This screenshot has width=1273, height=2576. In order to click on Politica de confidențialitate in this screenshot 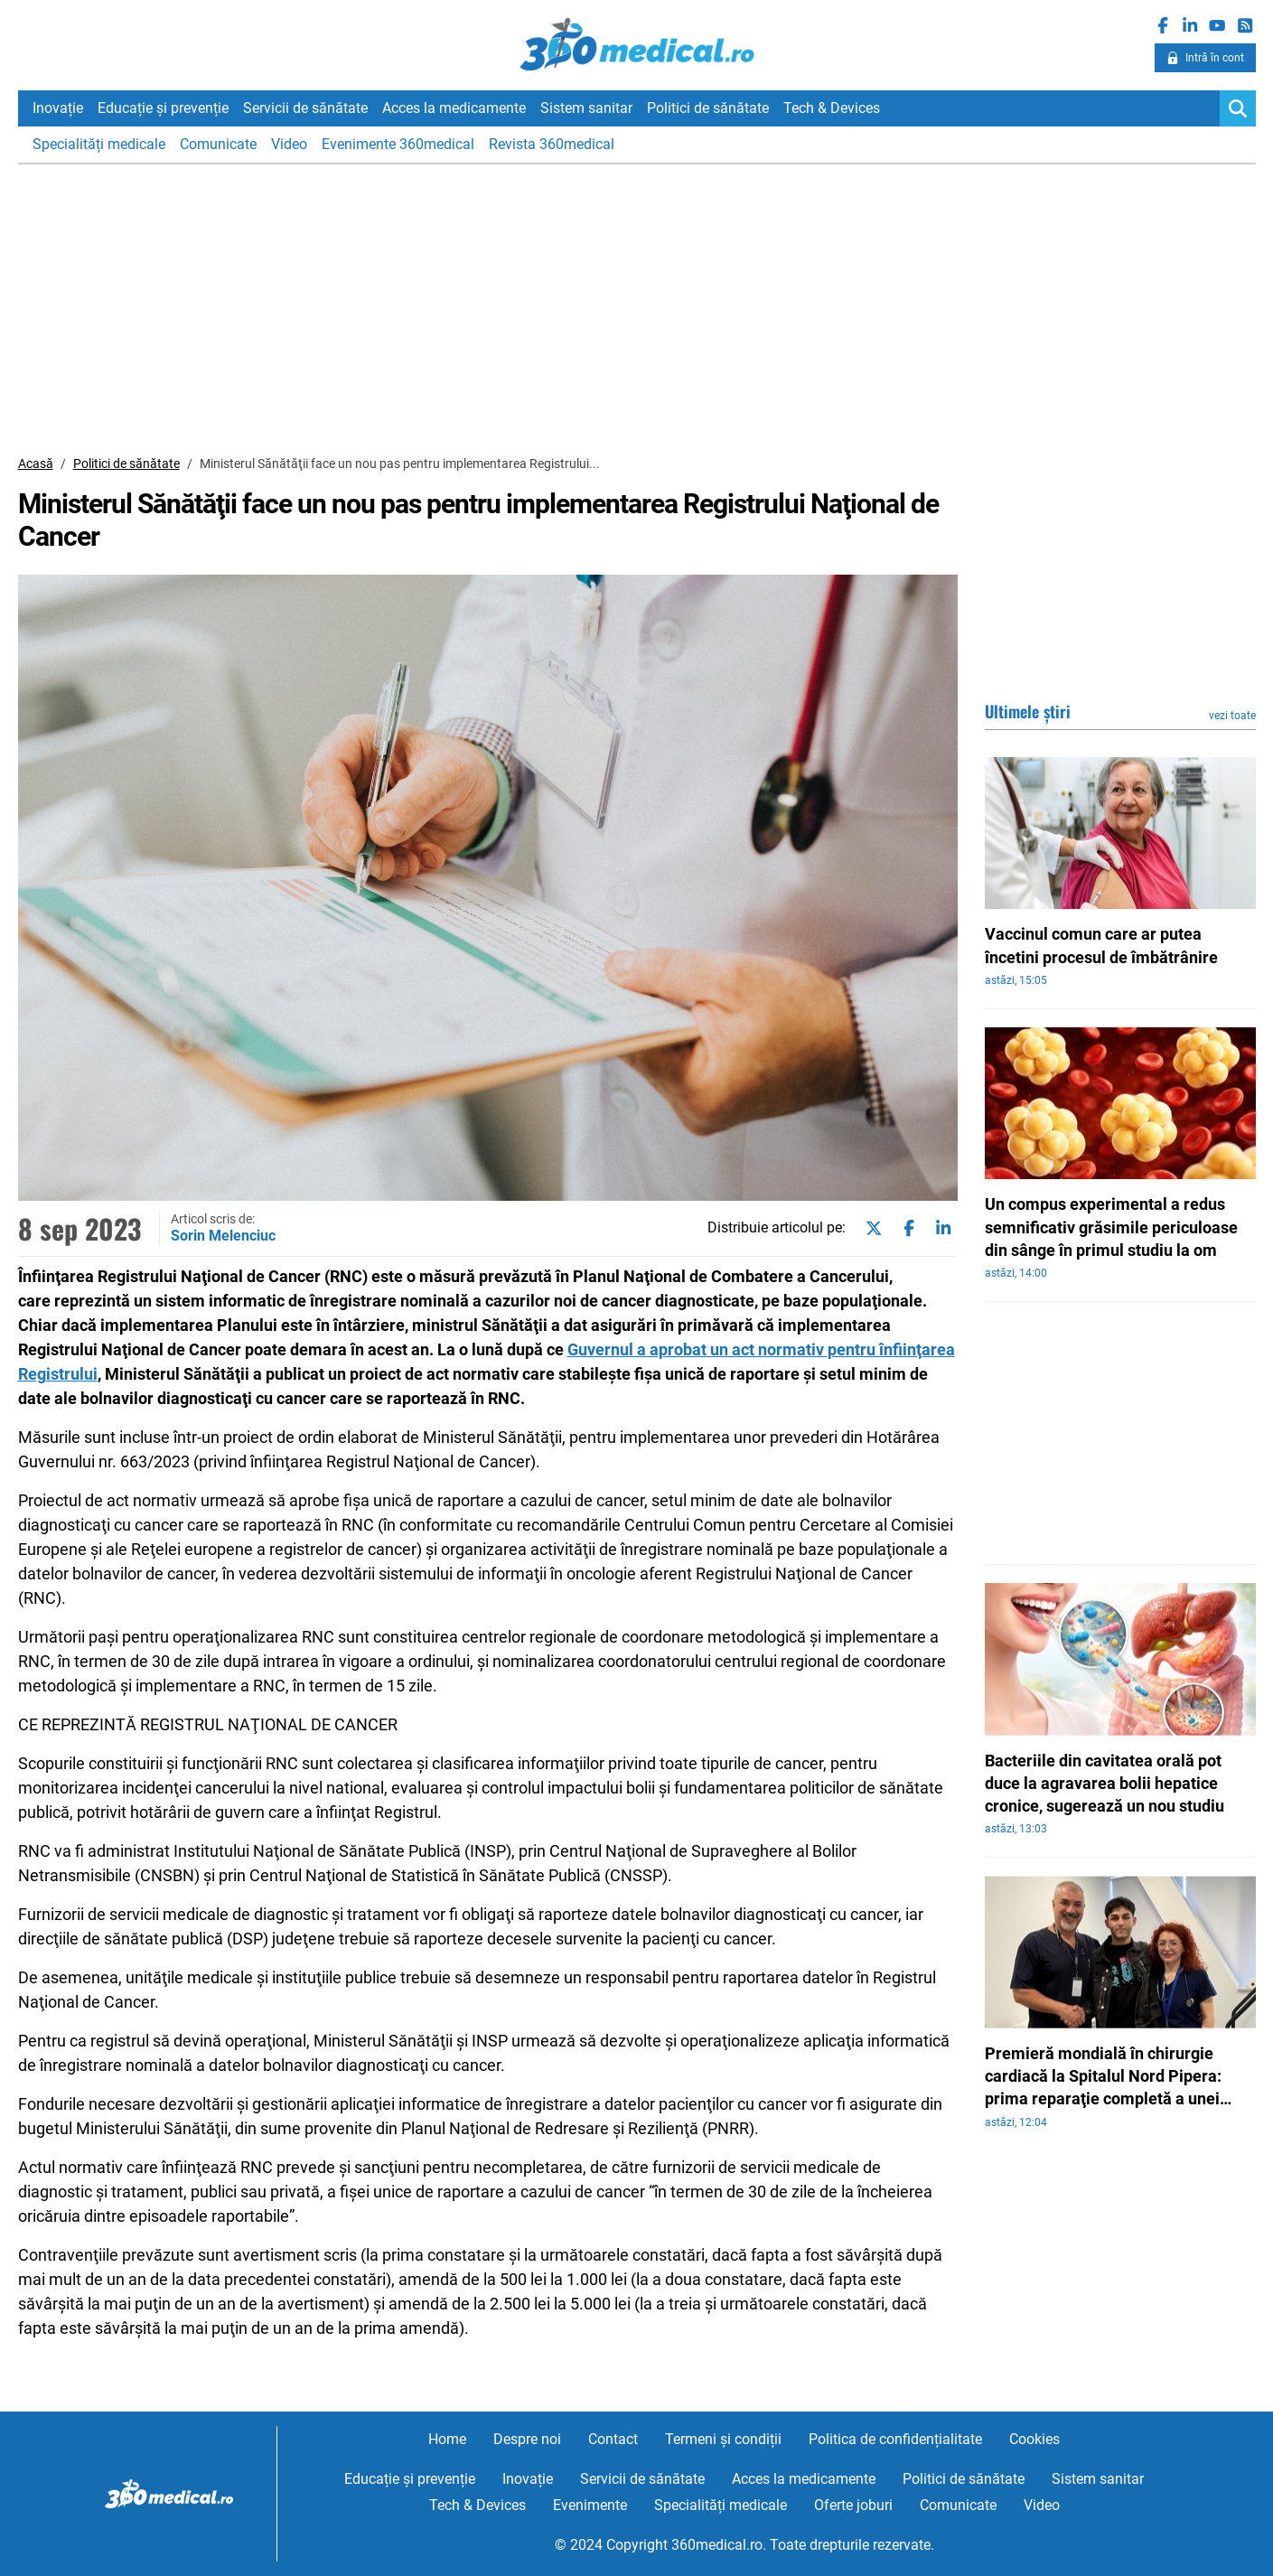, I will do `click(895, 2439)`.